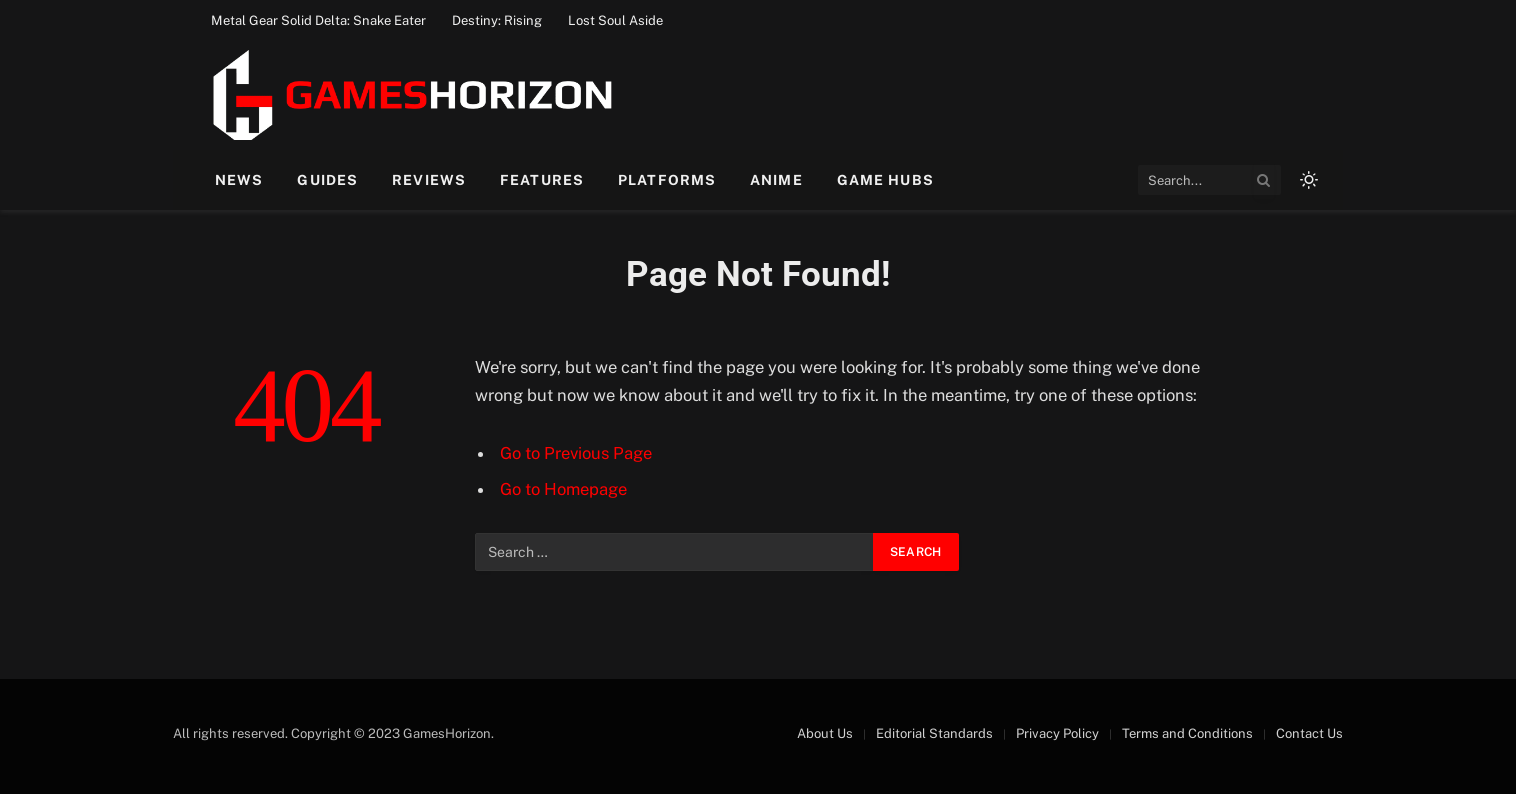 This screenshot has height=794, width=1516. Describe the element at coordinates (1057, 733) in the screenshot. I see `Privacy Policy` at that location.